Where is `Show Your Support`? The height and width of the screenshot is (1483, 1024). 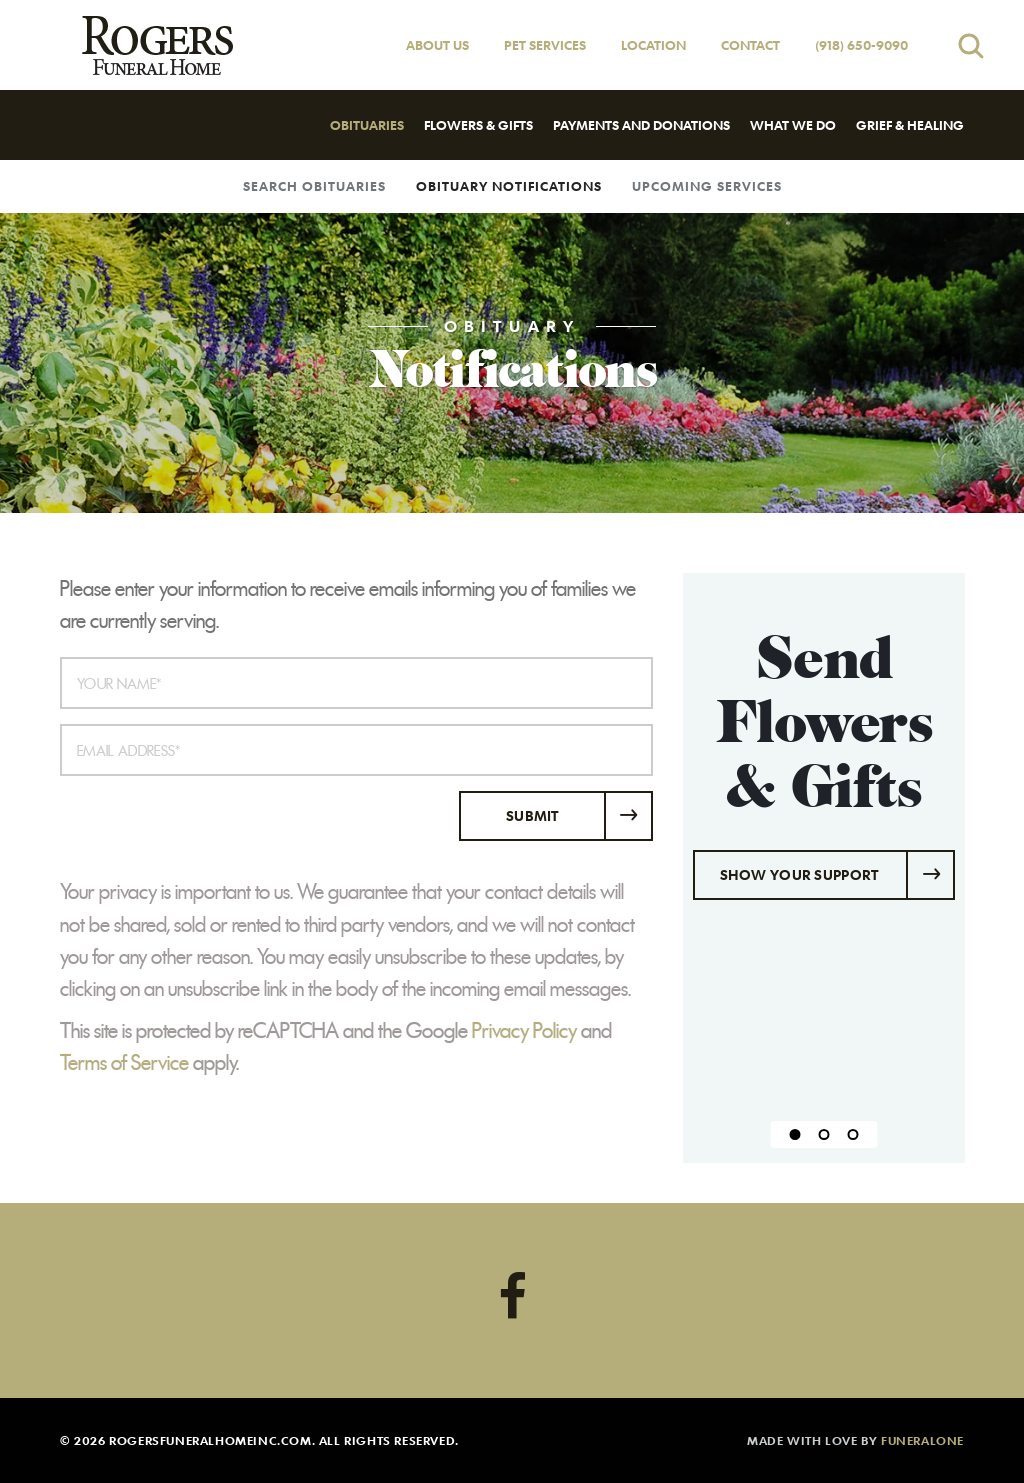
Show Your Support is located at coordinates (799, 874).